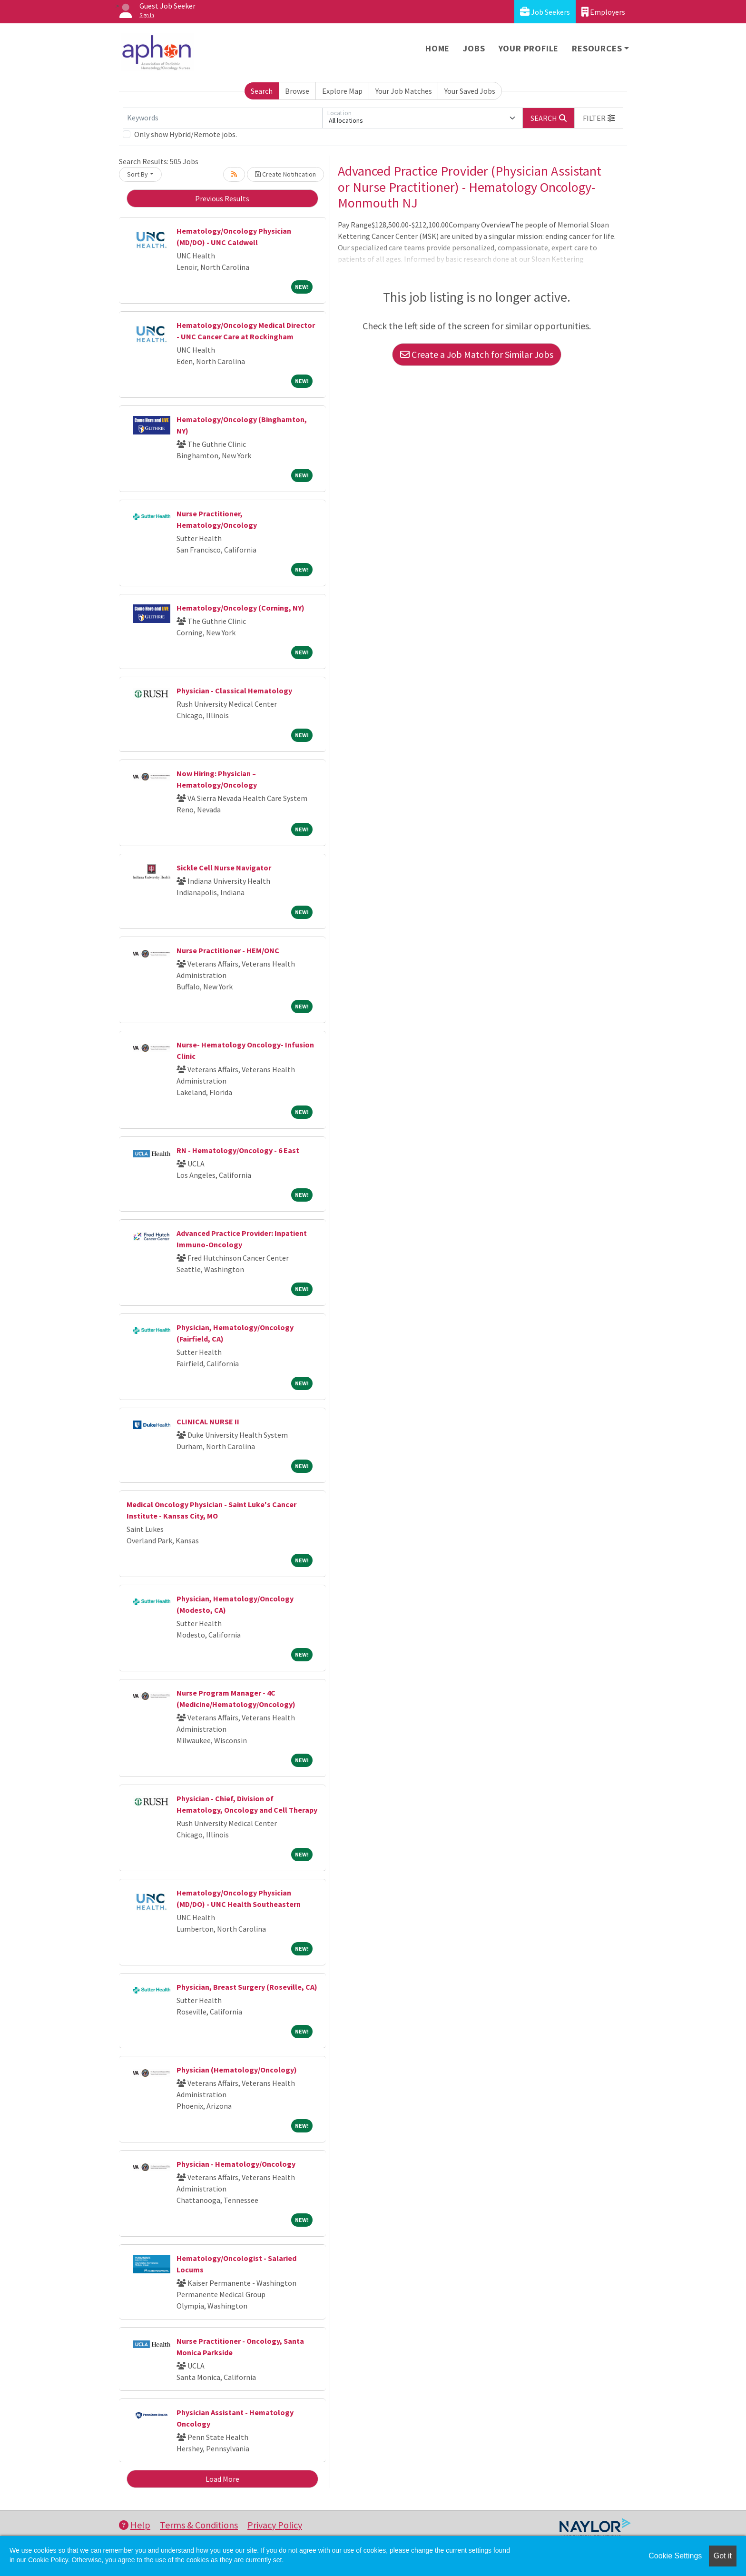 Image resolution: width=746 pixels, height=2576 pixels. What do you see at coordinates (342, 91) in the screenshot?
I see `Explore Map` at bounding box center [342, 91].